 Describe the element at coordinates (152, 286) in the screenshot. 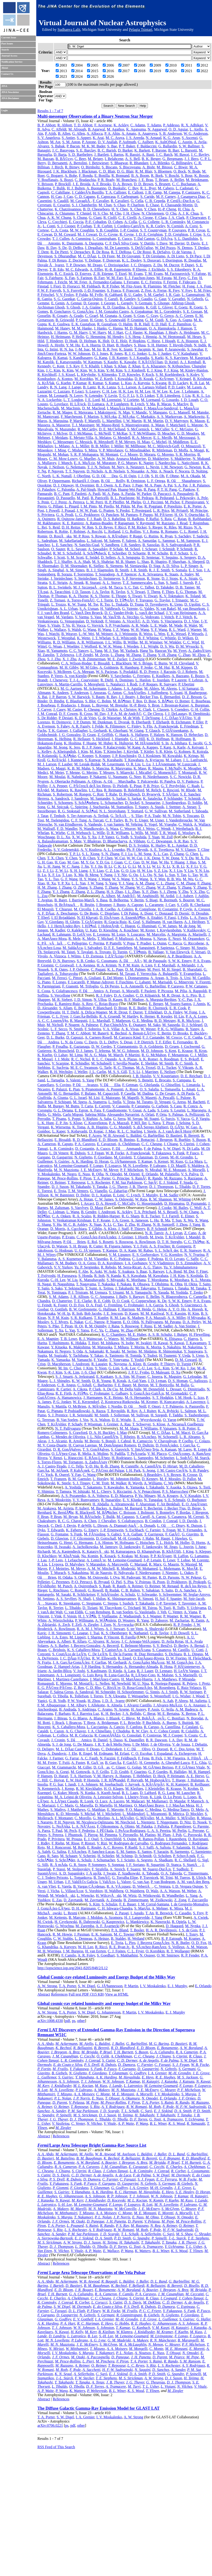

I see `R. Flaminio` at that location.